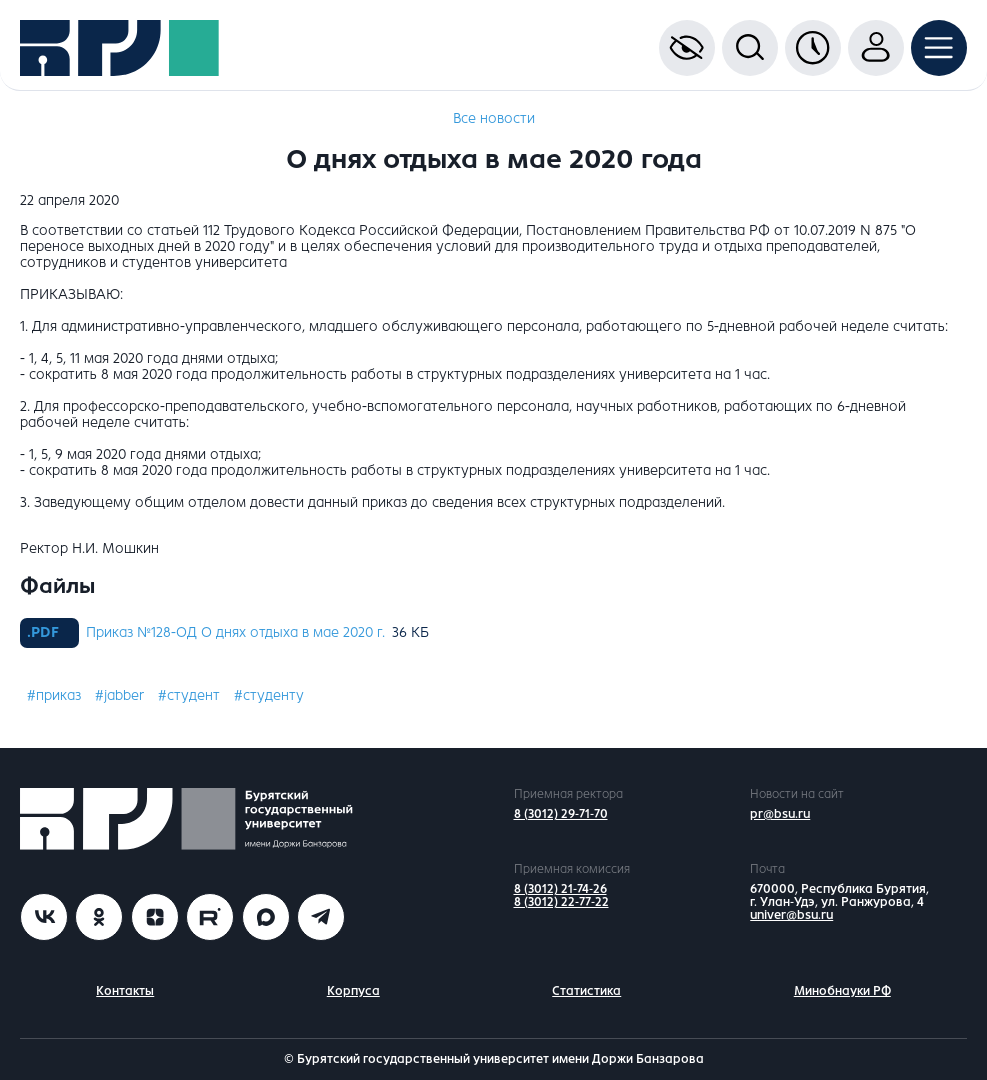  What do you see at coordinates (54, 695) in the screenshot?
I see `#приказ` at bounding box center [54, 695].